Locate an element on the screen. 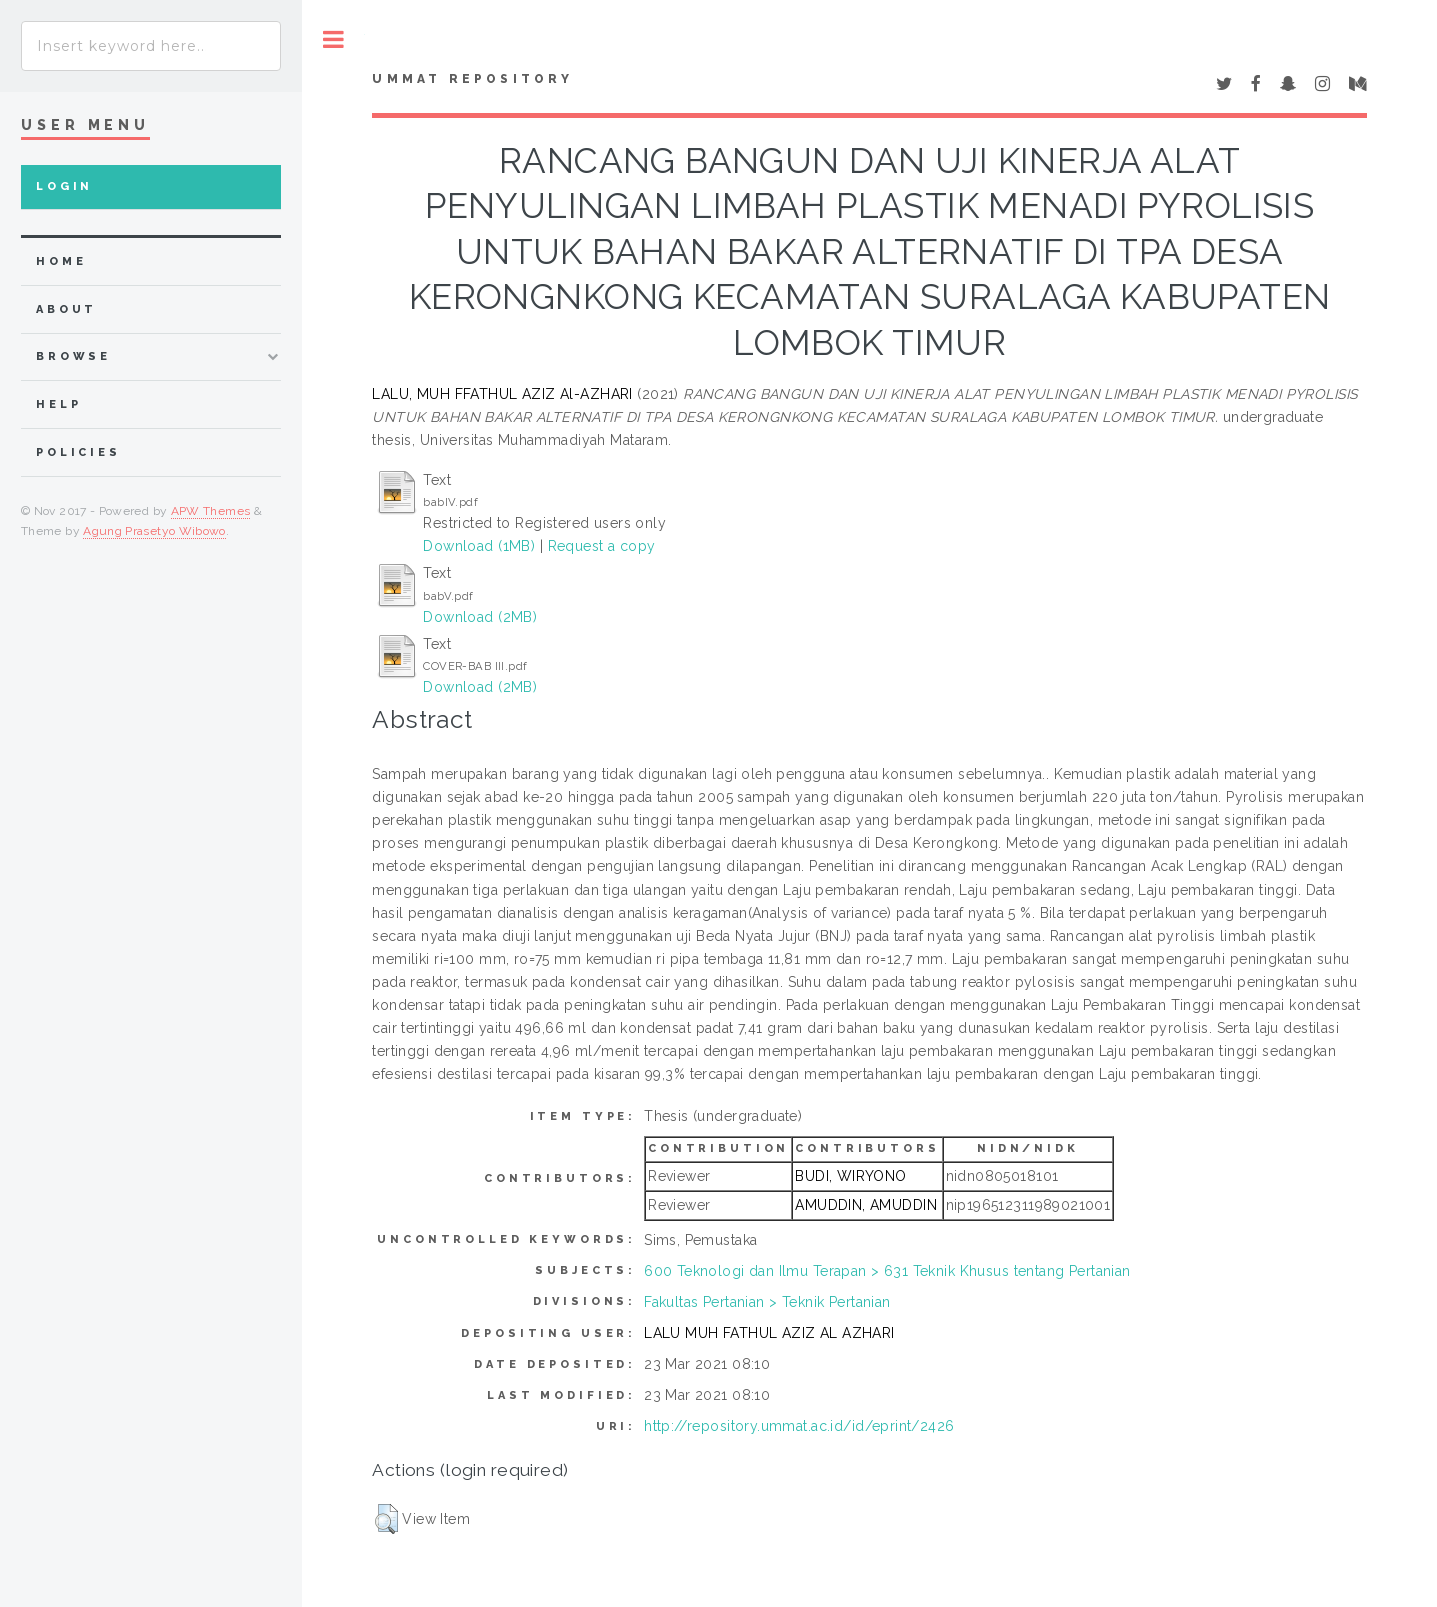 The width and height of the screenshot is (1437, 1607). Help is located at coordinates (58, 404).